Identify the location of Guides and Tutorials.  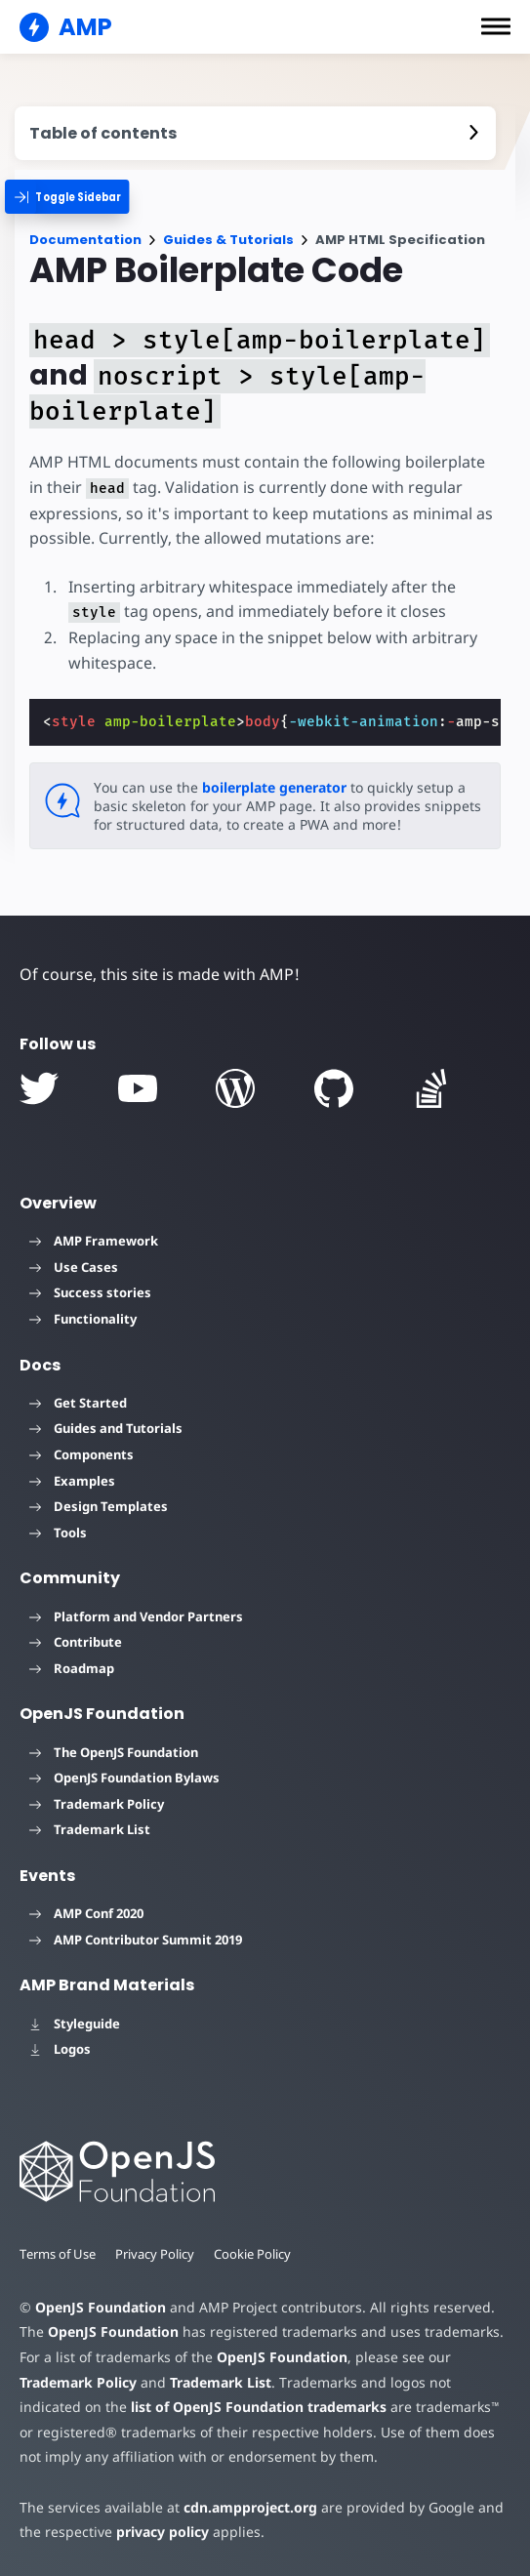
(106, 1428).